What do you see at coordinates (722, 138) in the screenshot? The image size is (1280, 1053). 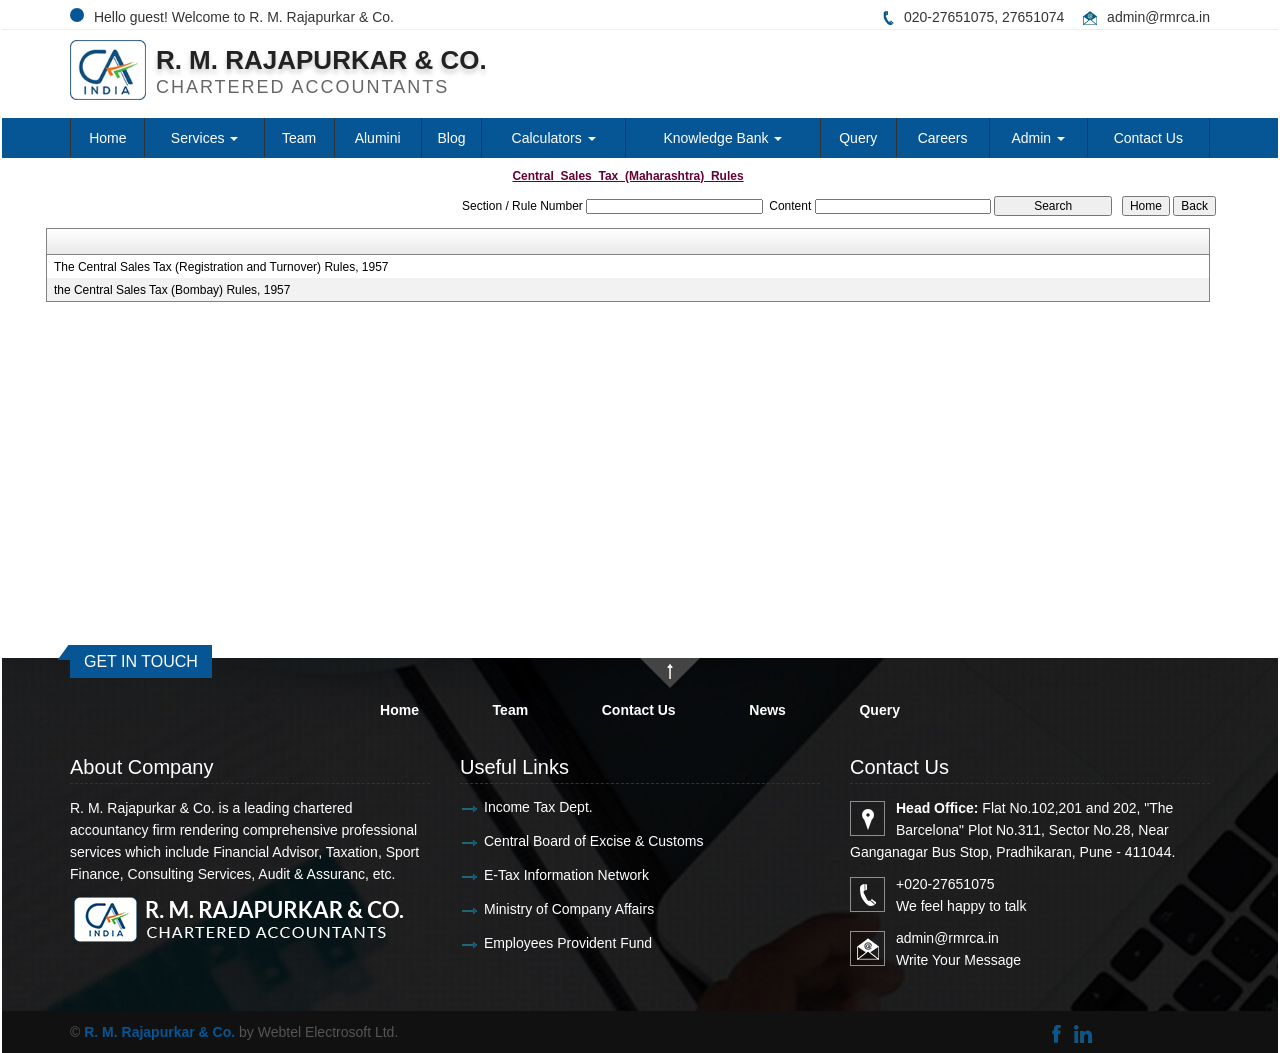 I see `Knowledge Bank` at bounding box center [722, 138].